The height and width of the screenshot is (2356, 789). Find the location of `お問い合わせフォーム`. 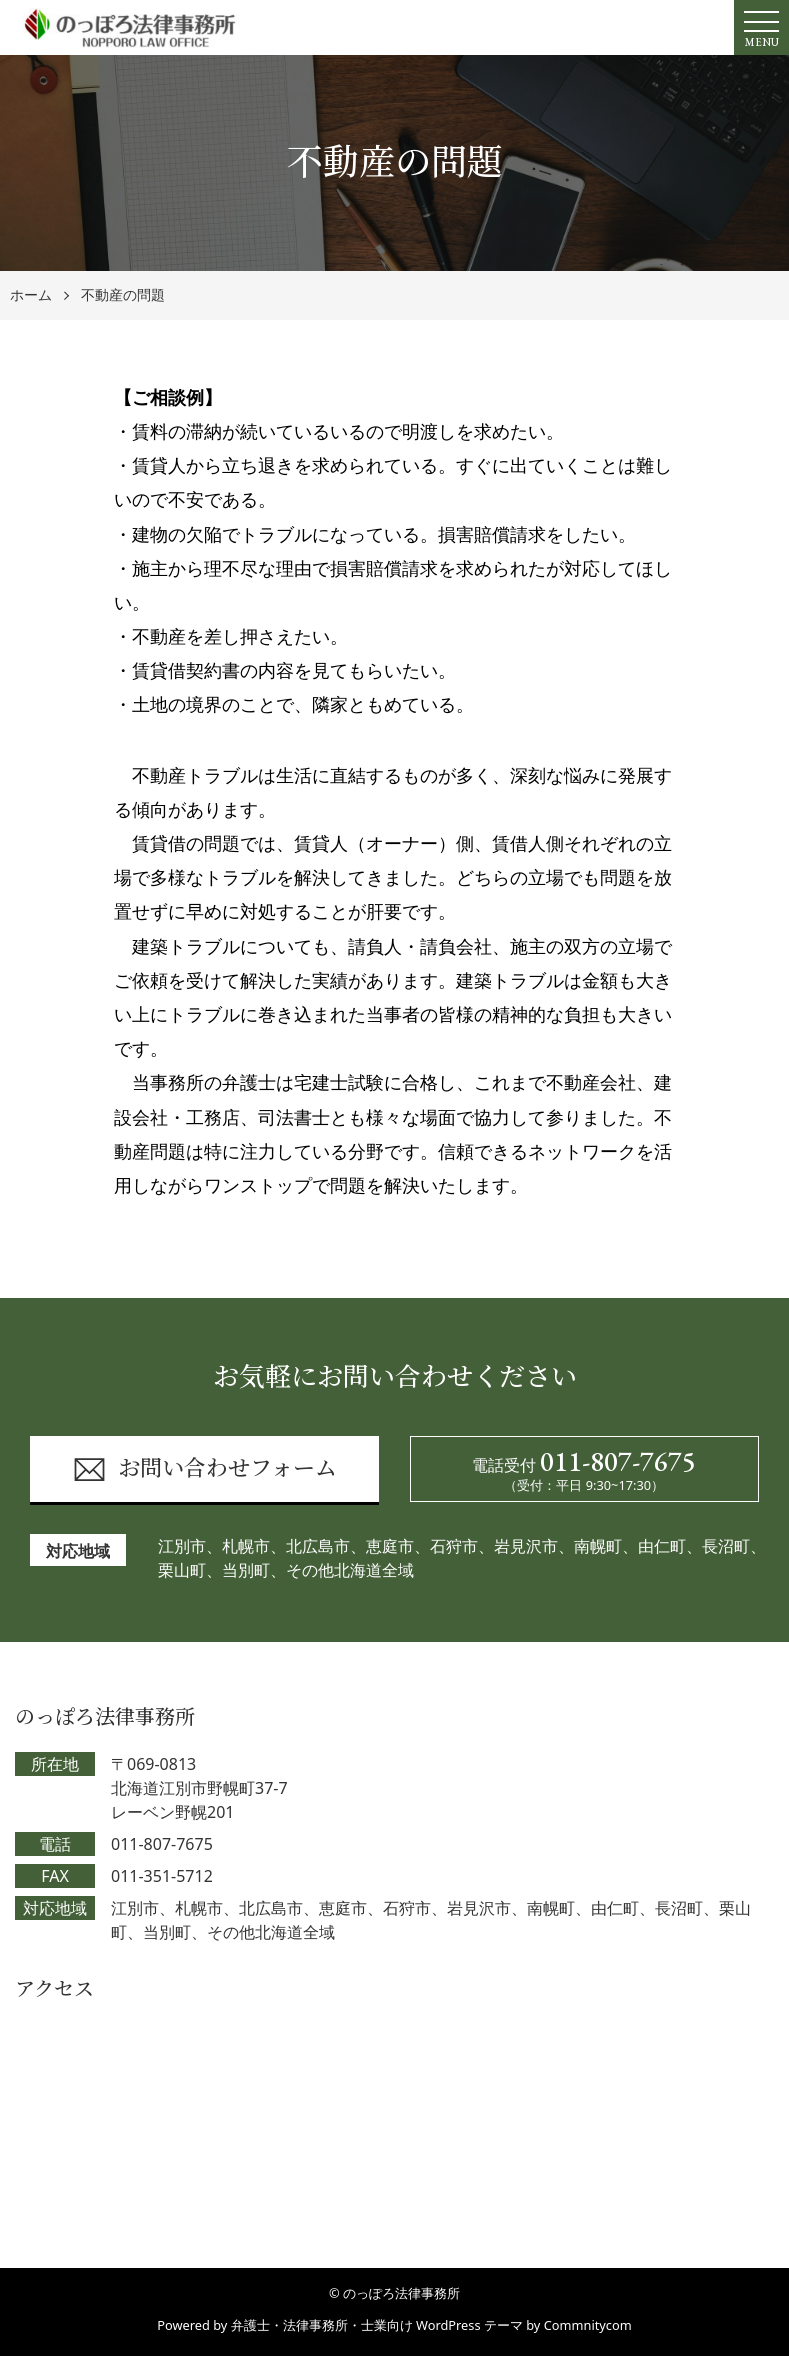

お問い合わせフォーム is located at coordinates (204, 1469).